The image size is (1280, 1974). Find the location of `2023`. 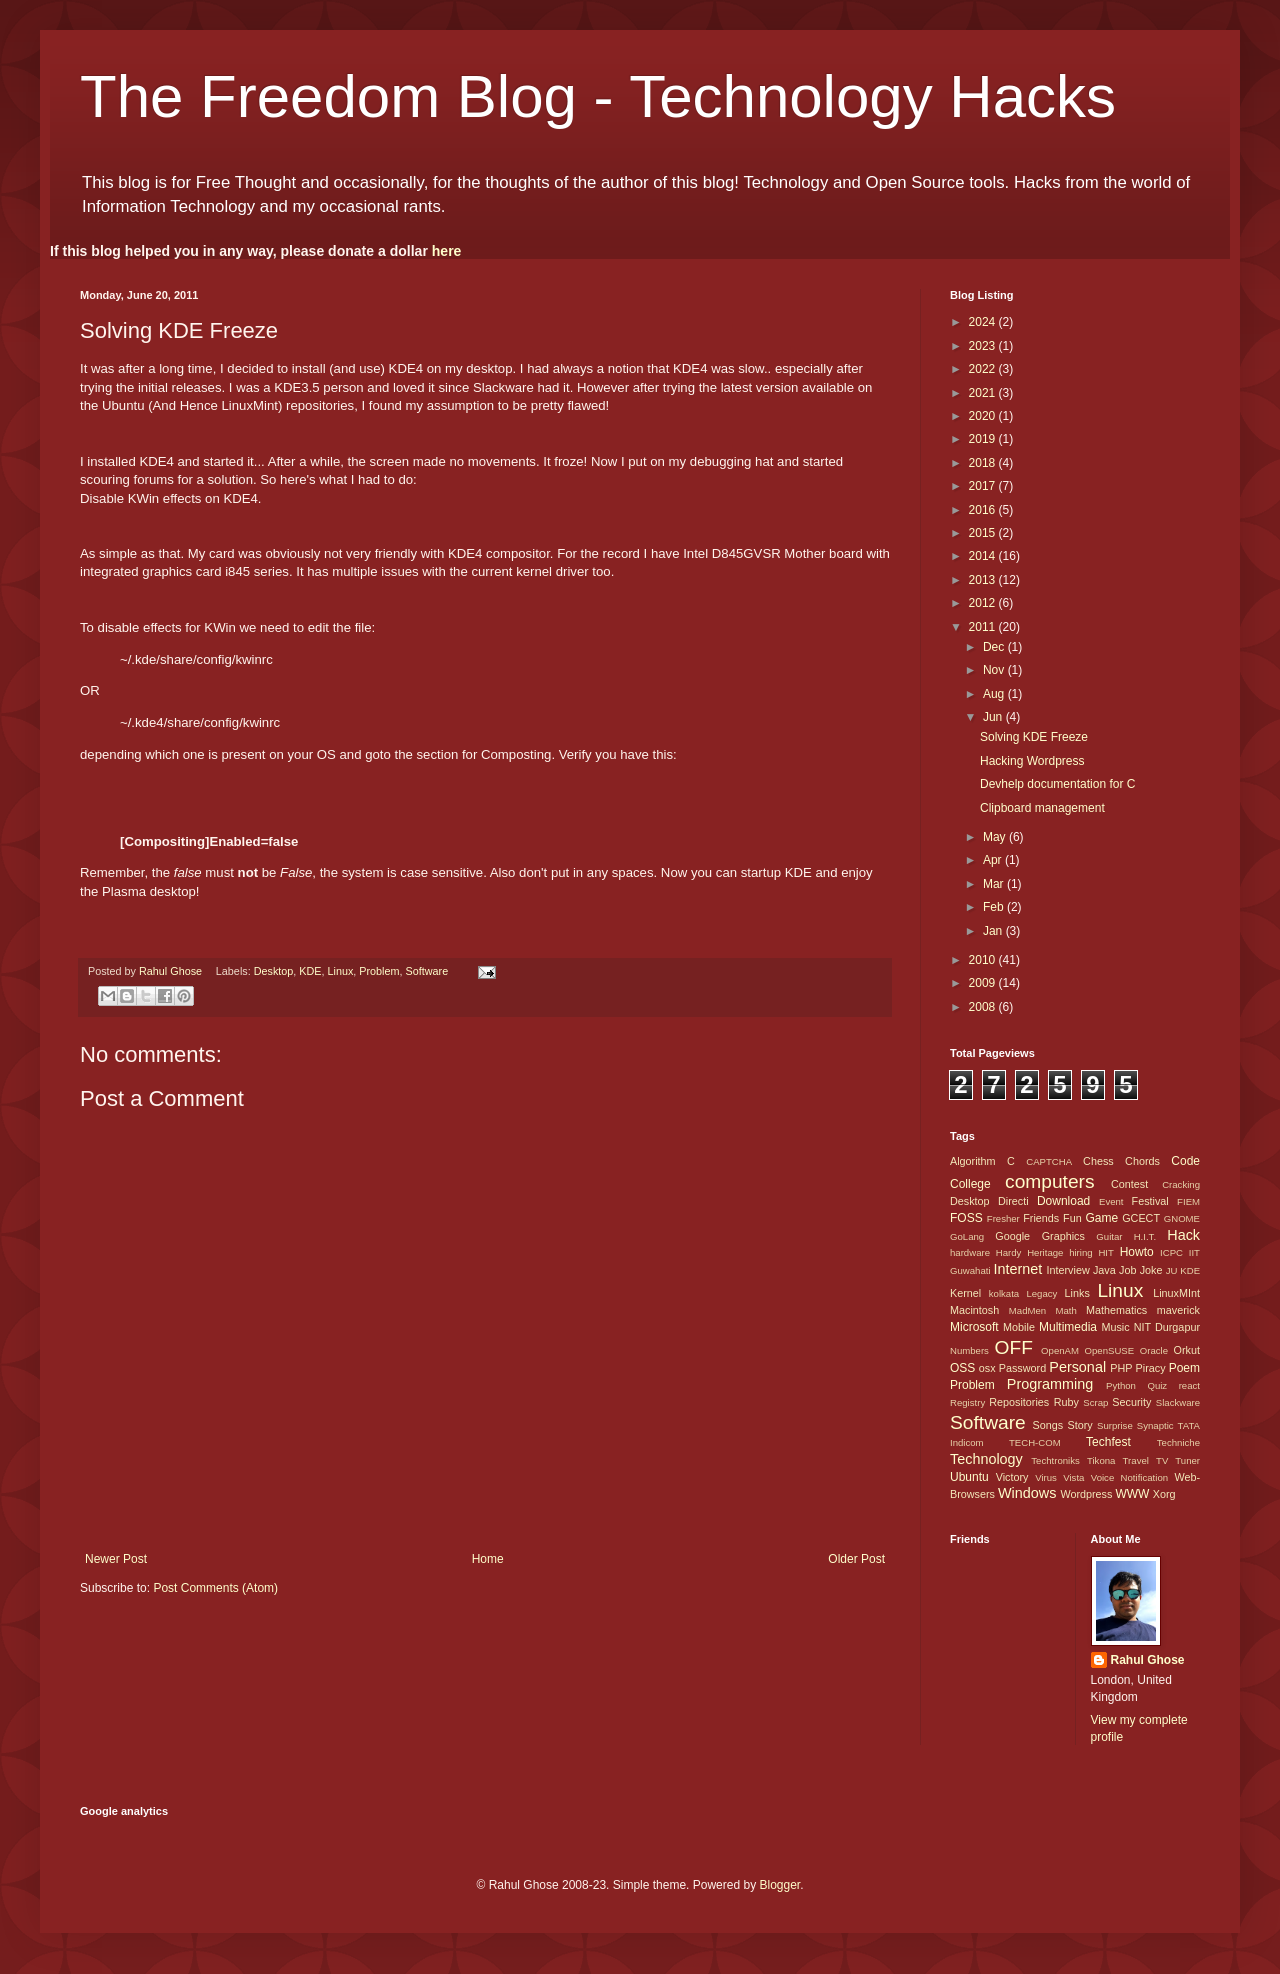

2023 is located at coordinates (984, 346).